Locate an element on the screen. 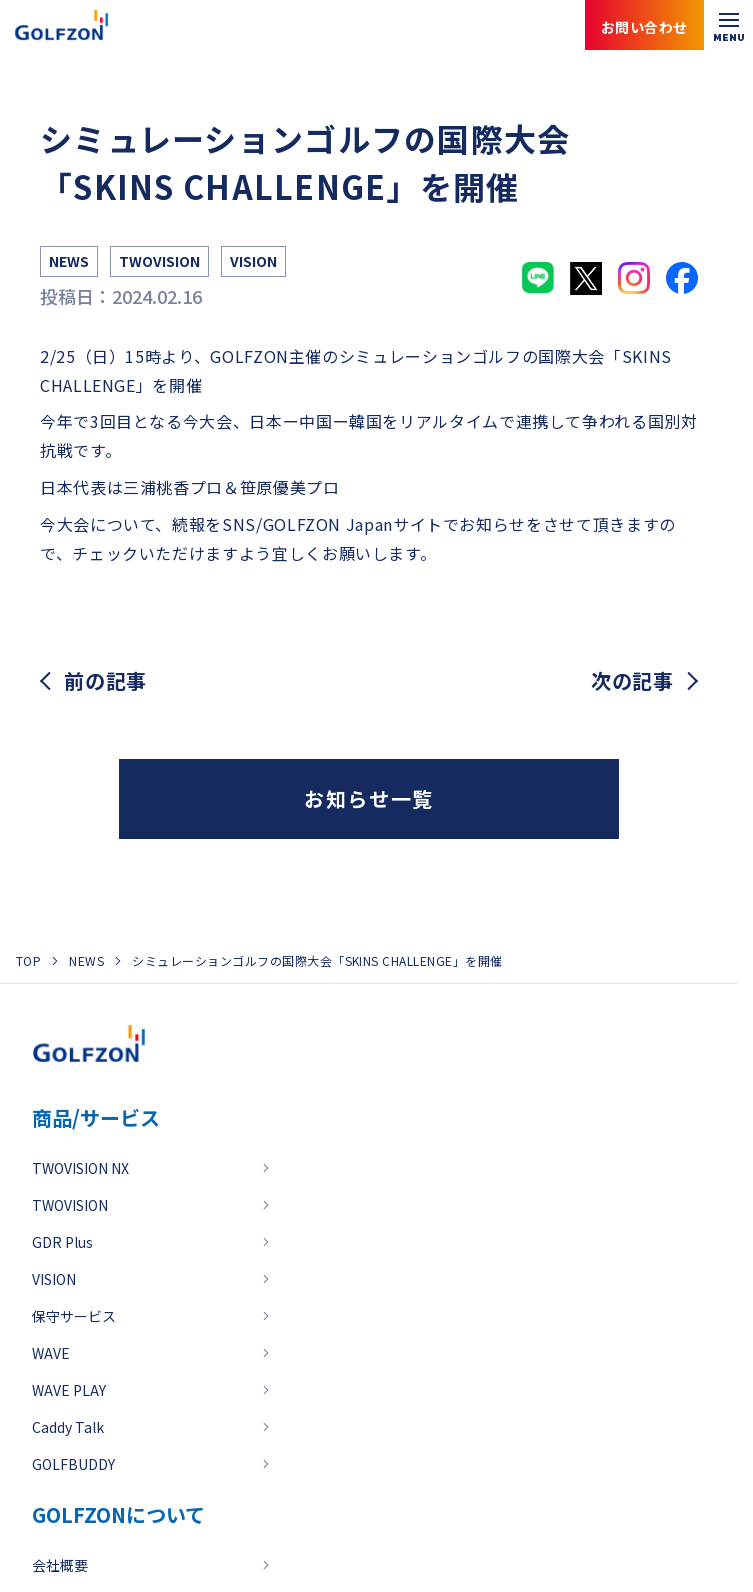 The height and width of the screenshot is (1592, 753). TOP is located at coordinates (28, 960).